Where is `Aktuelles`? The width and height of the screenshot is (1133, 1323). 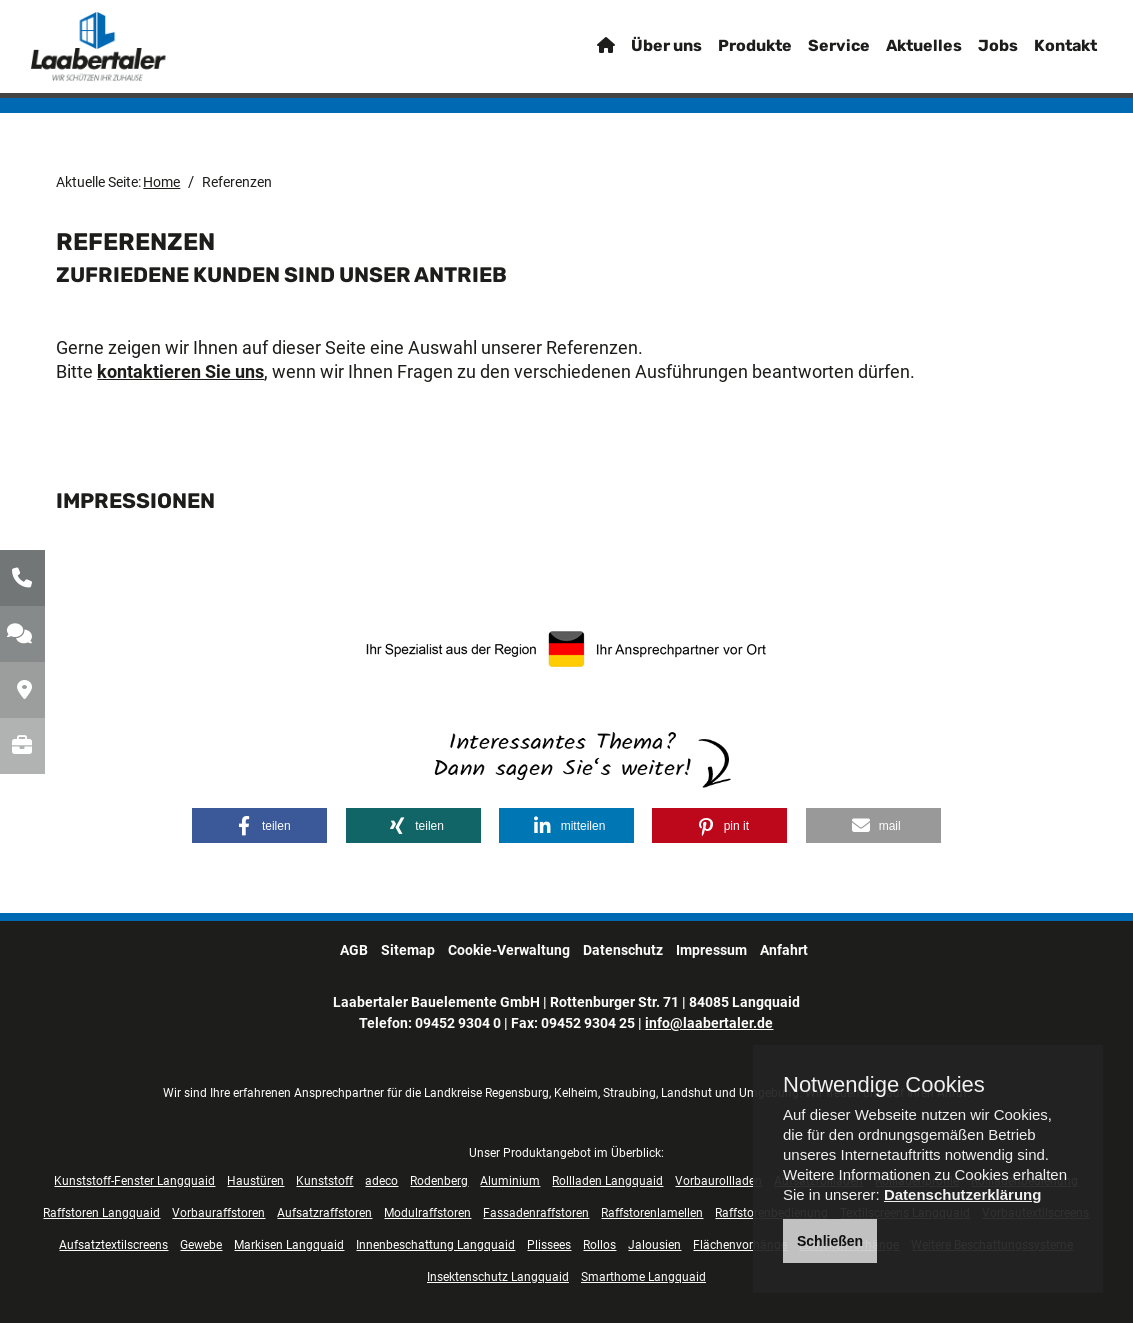
Aktuelles is located at coordinates (899, 54).